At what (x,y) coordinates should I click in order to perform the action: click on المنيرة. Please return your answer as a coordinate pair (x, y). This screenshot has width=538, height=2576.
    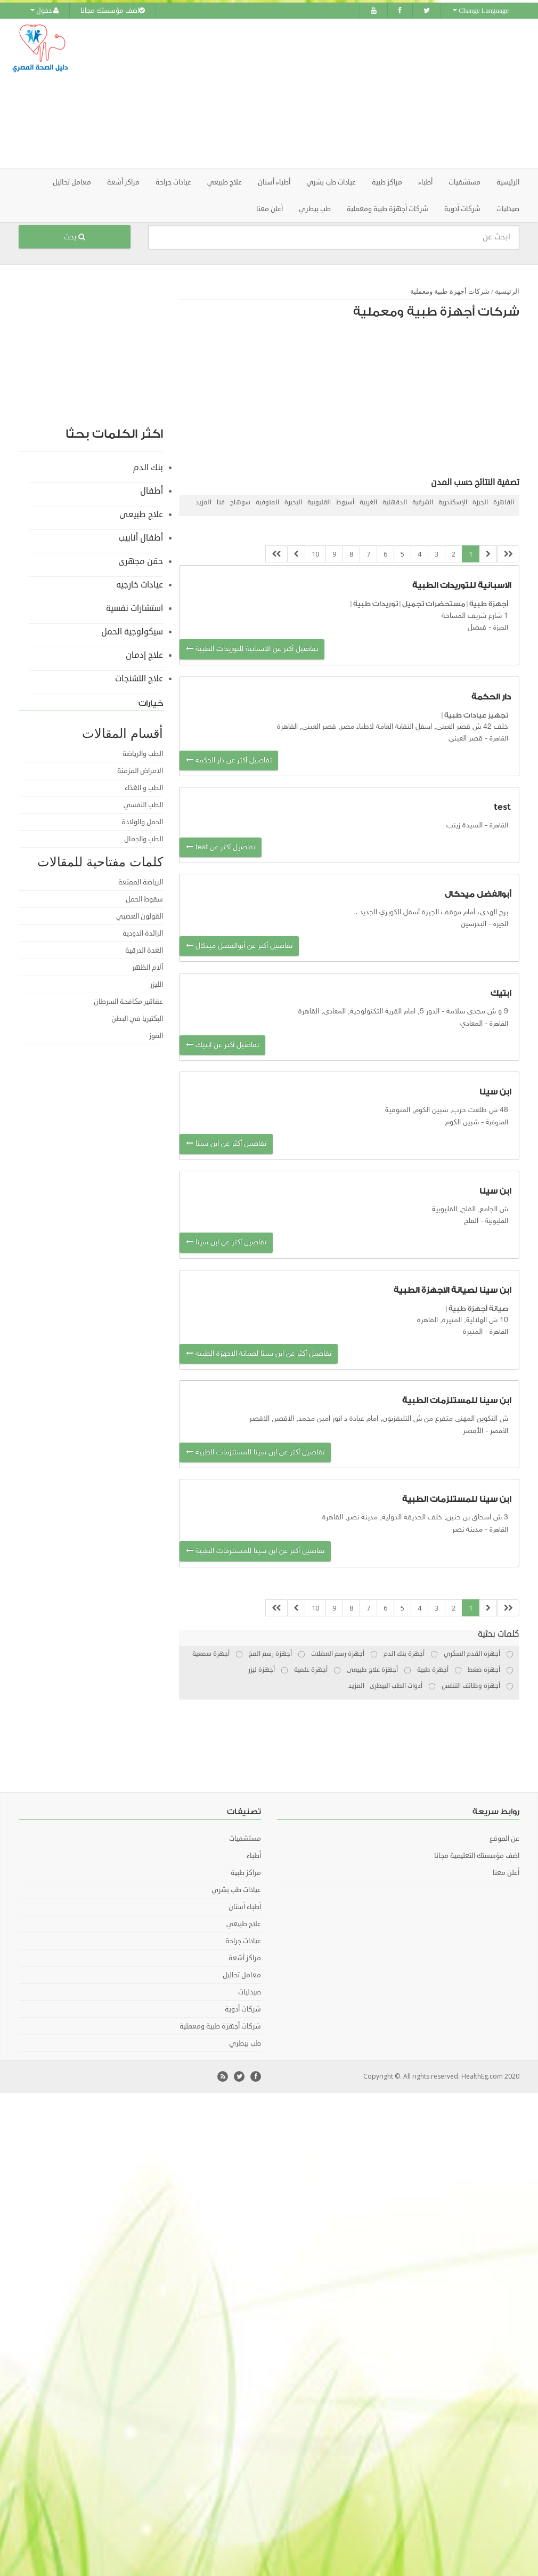
    Looking at the image, I should click on (473, 1332).